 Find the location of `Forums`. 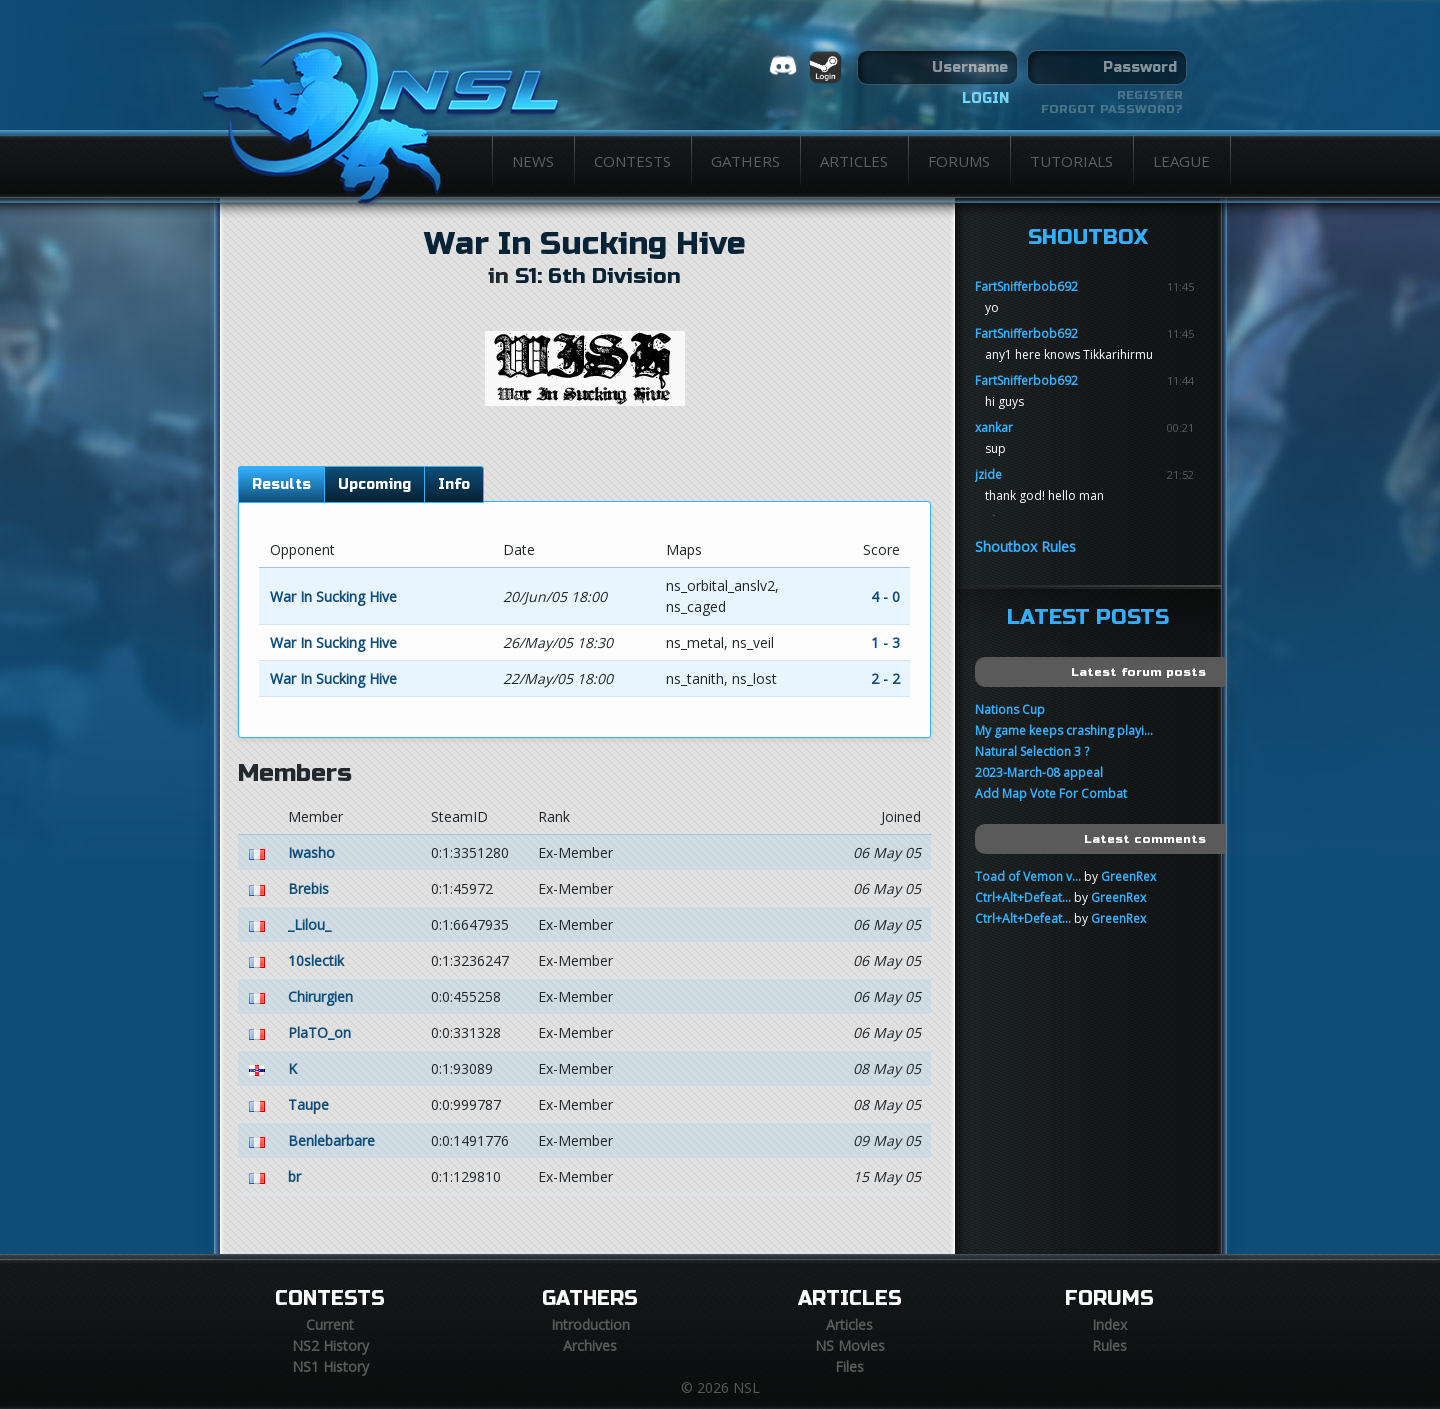

Forums is located at coordinates (959, 161).